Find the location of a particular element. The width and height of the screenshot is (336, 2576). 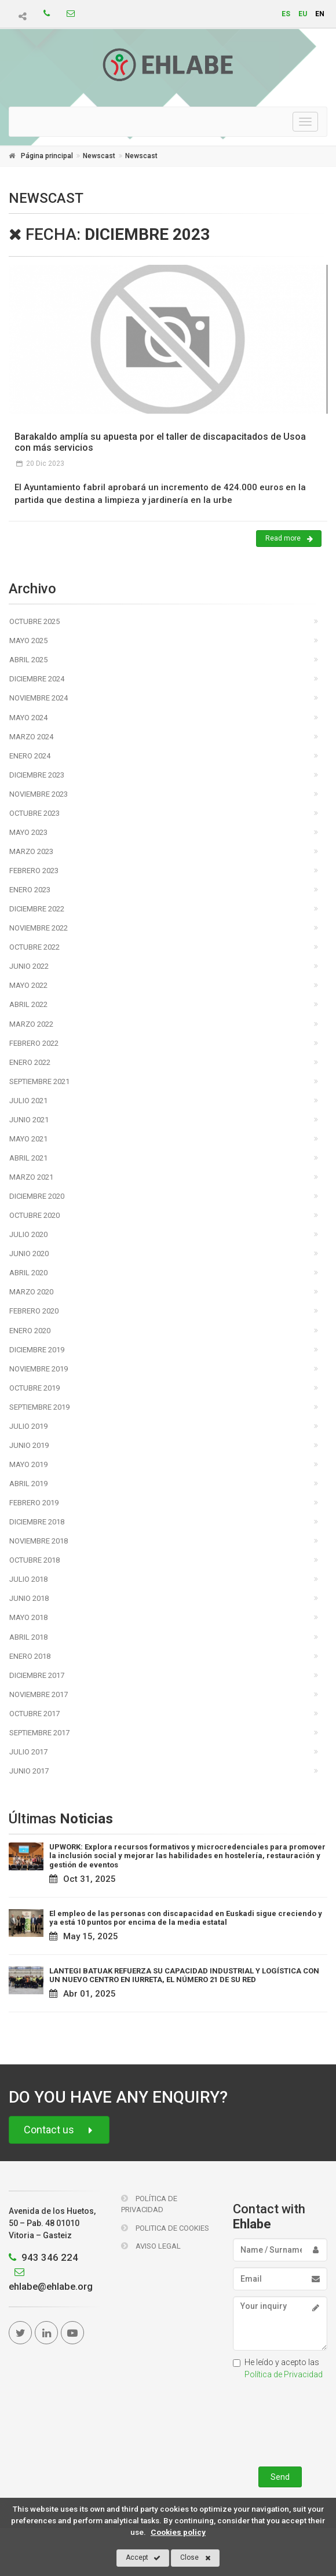

Junio 2019 is located at coordinates (29, 1445).